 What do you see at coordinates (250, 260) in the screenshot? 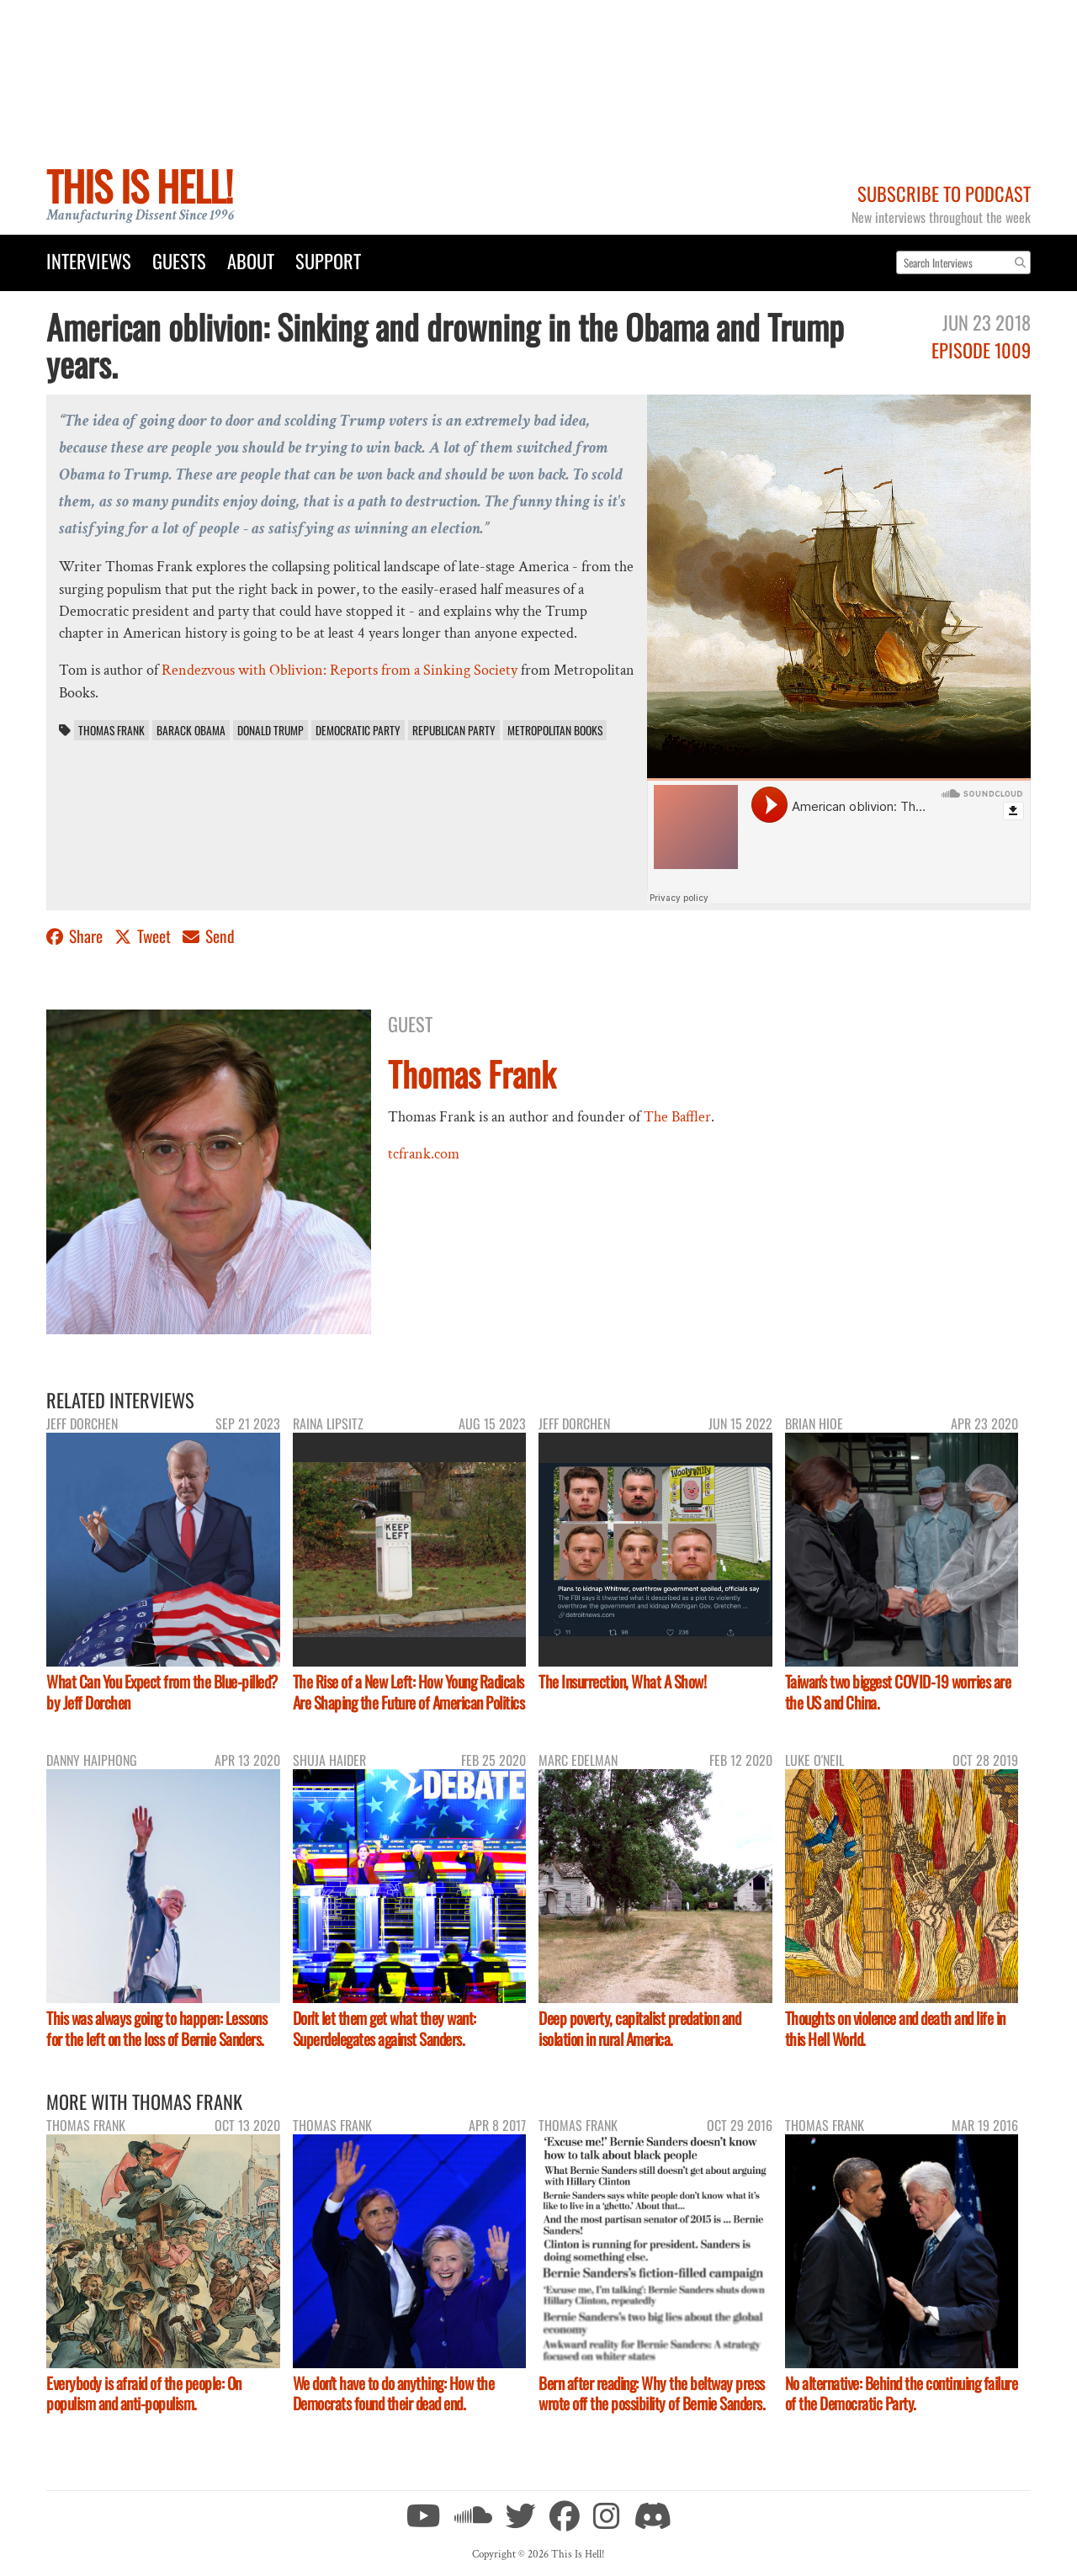
I see `About` at bounding box center [250, 260].